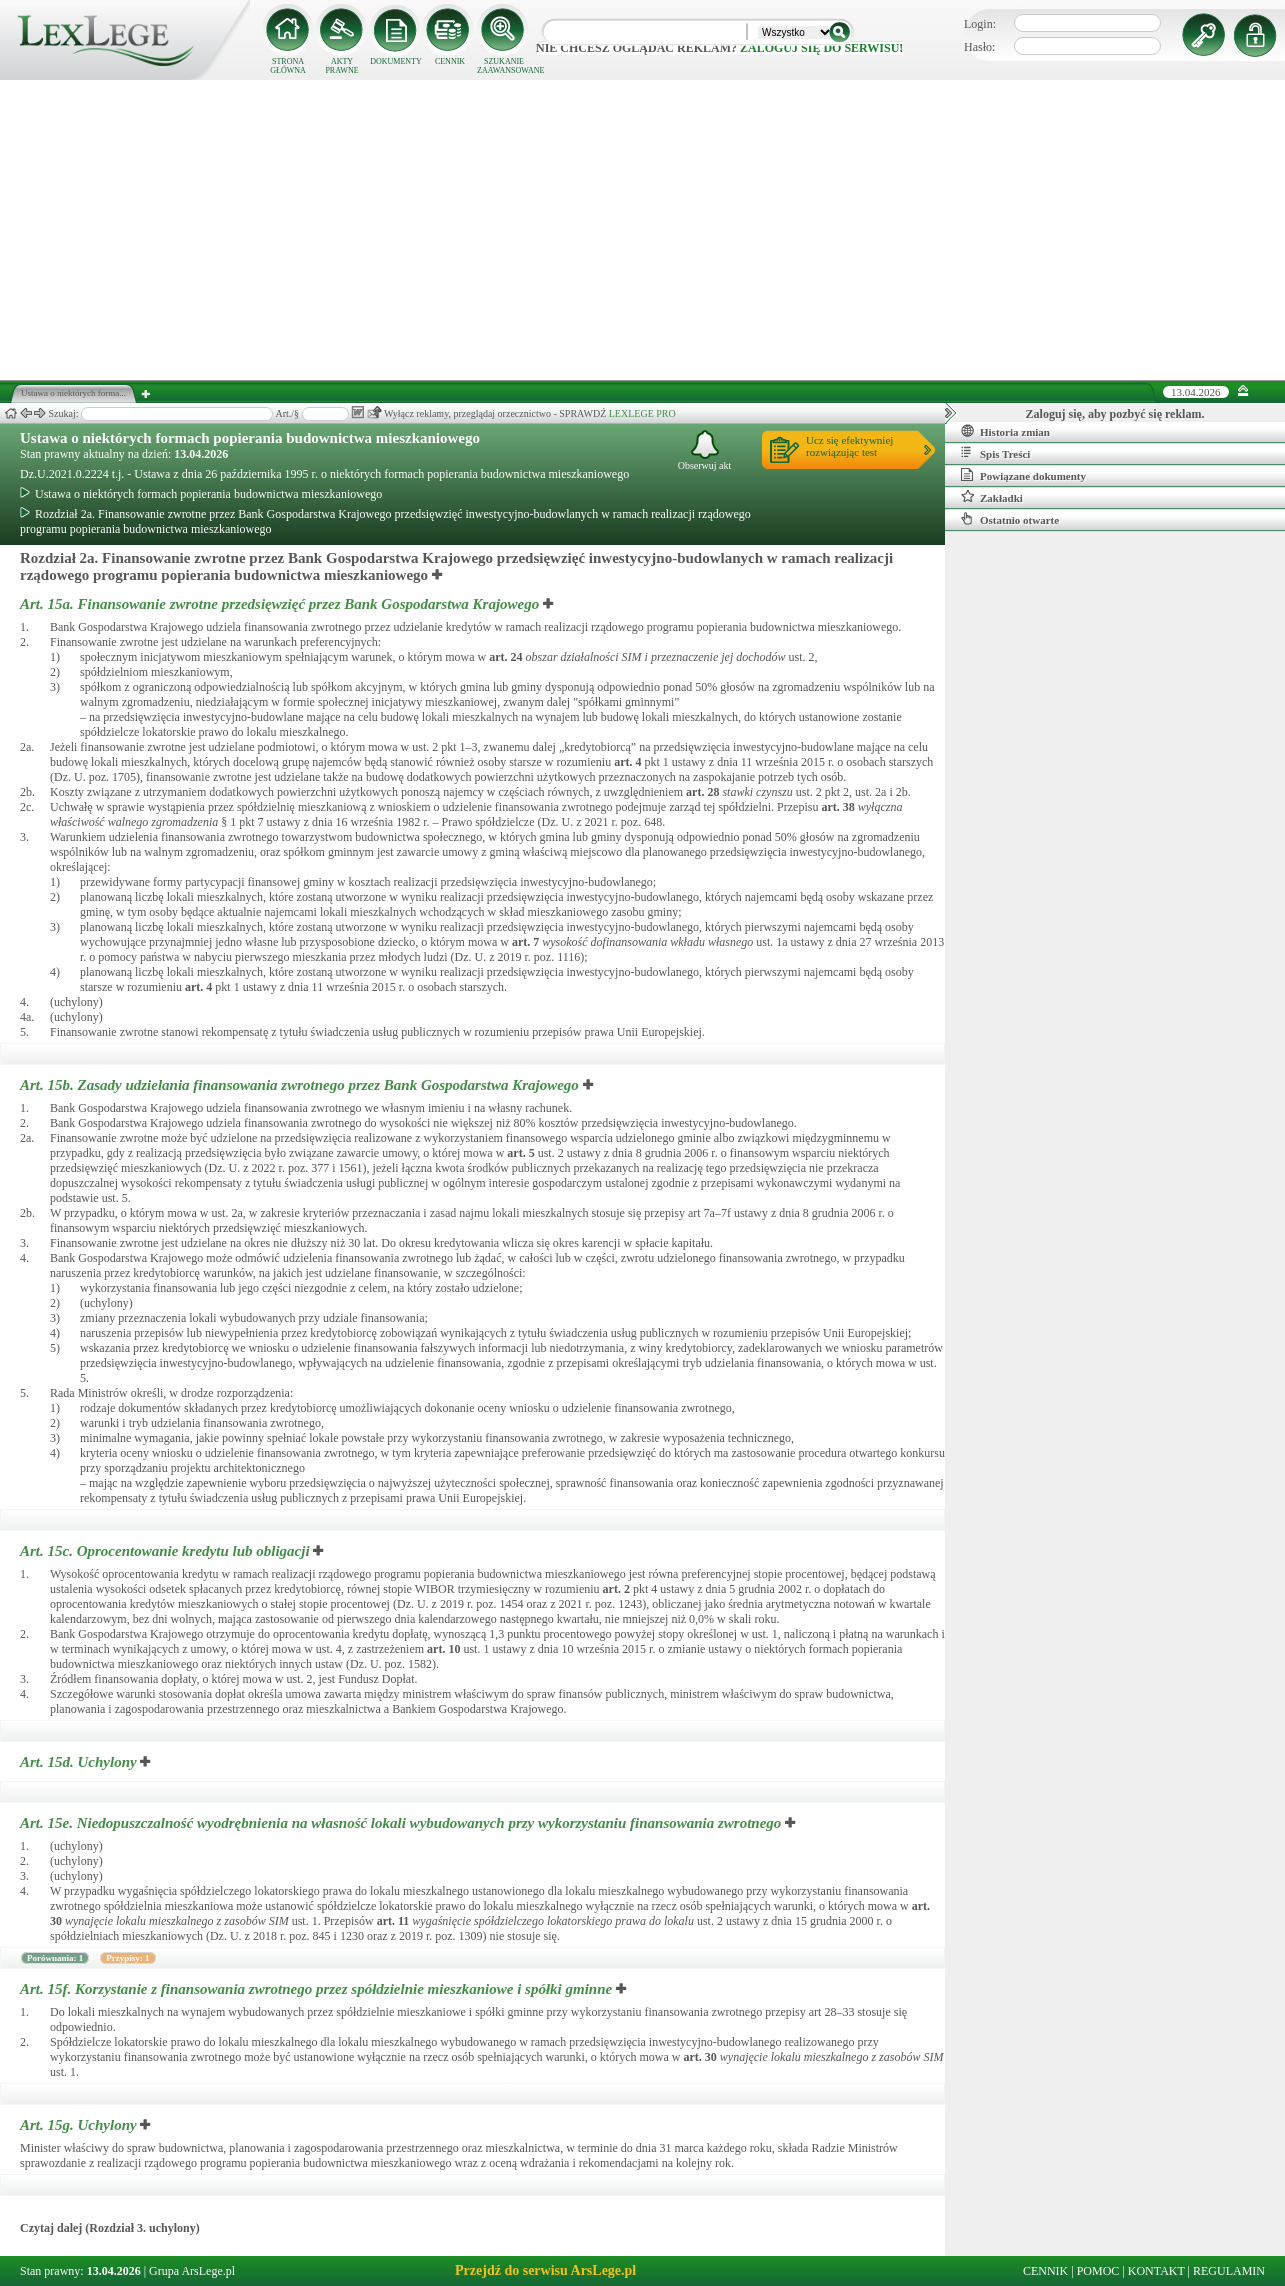  What do you see at coordinates (980, 24) in the screenshot?
I see `Login:` at bounding box center [980, 24].